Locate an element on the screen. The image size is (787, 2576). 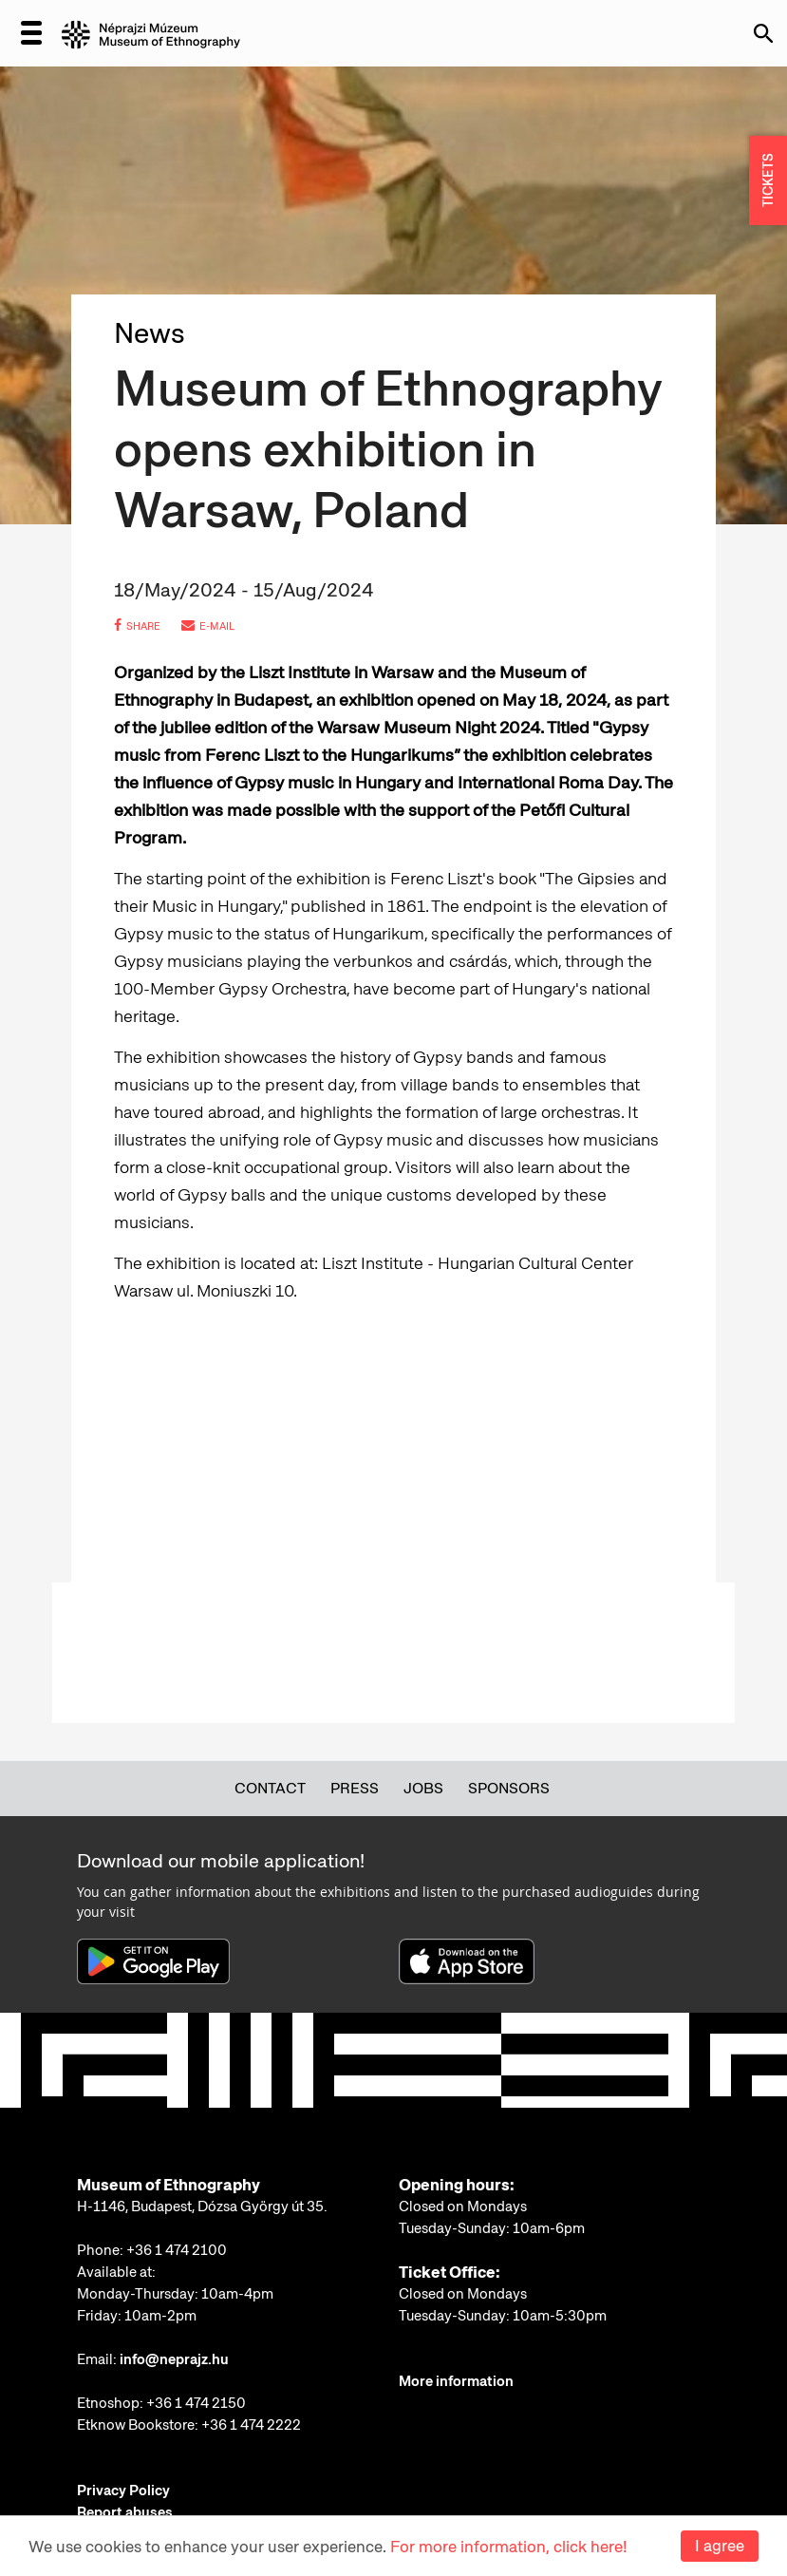
Privacy Policy is located at coordinates (123, 2490).